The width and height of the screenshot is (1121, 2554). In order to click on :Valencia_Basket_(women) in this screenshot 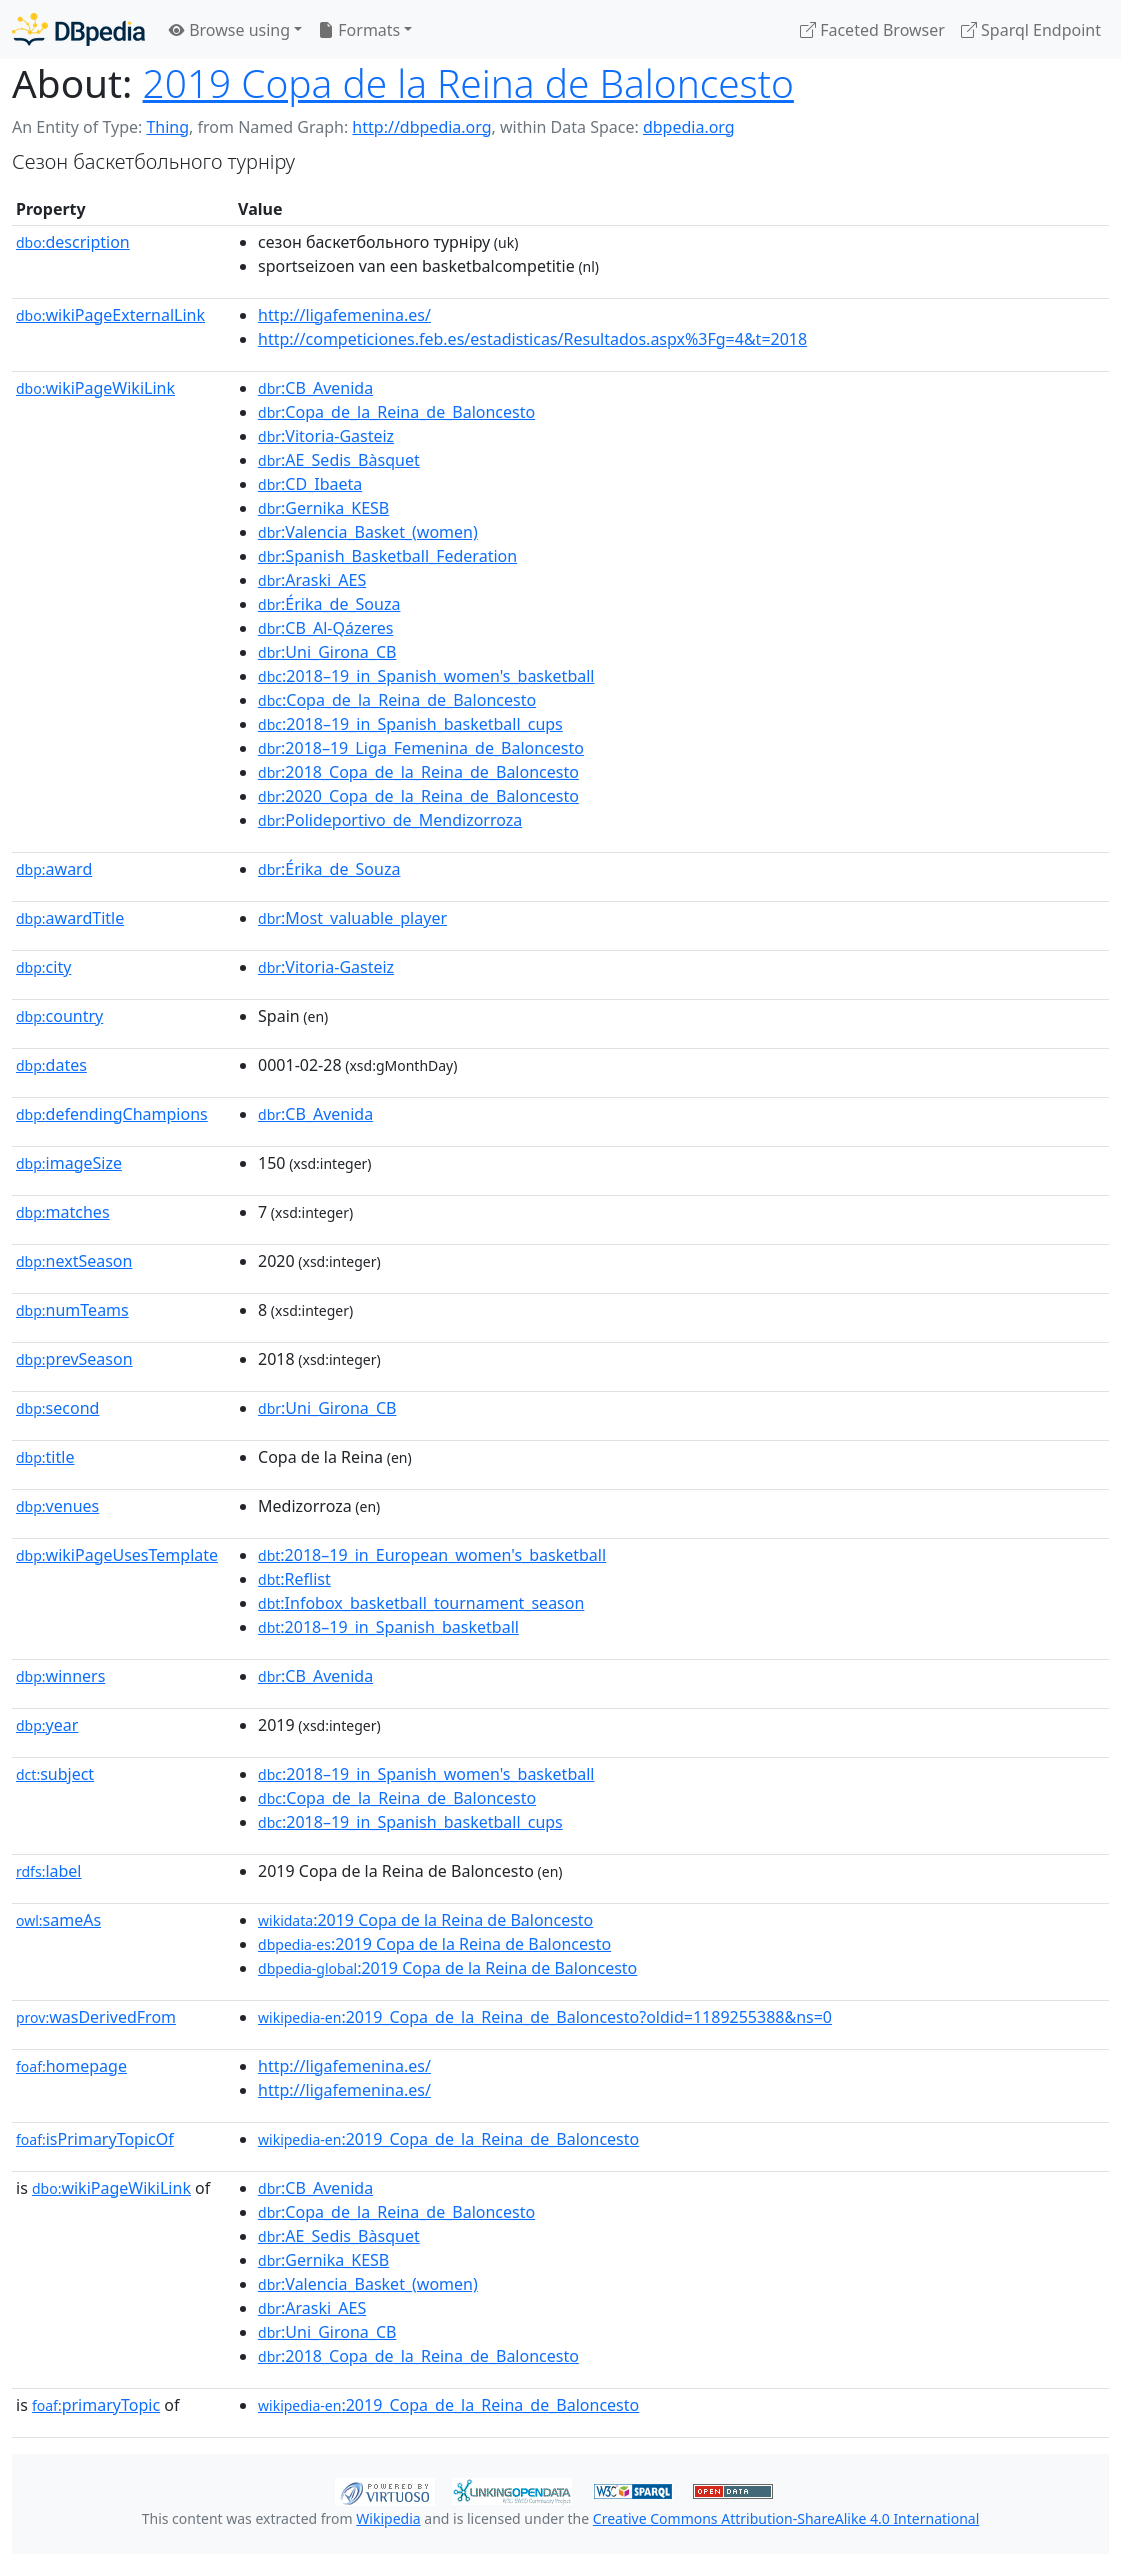, I will do `click(368, 532)`.